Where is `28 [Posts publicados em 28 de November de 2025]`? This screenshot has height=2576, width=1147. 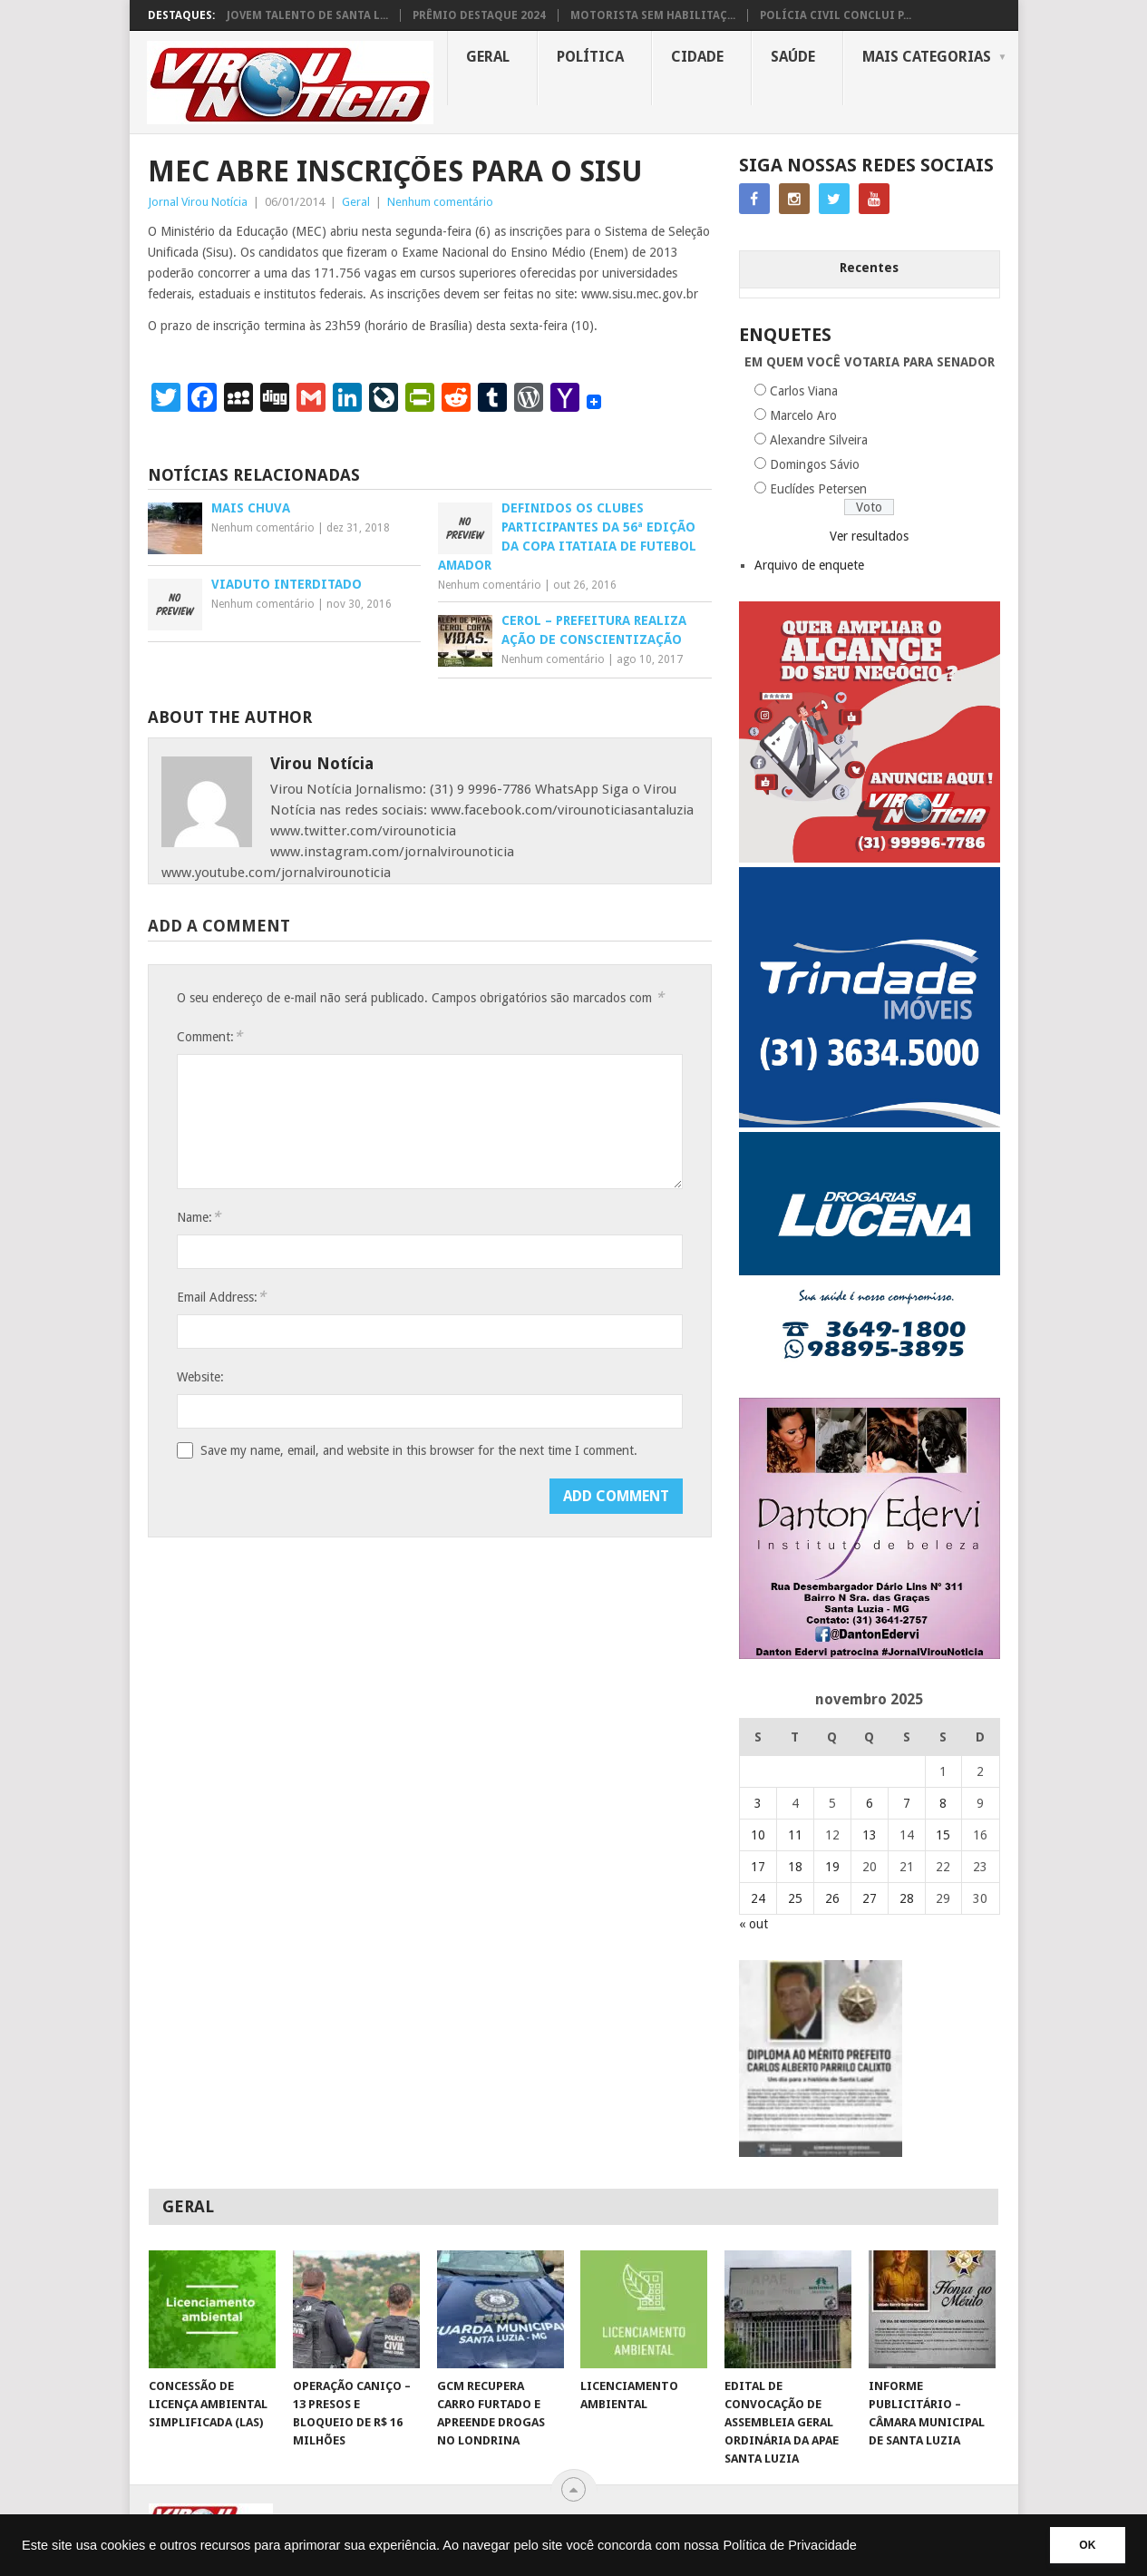
28 [Posts publicados em 28 de November de 2025] is located at coordinates (906, 1898).